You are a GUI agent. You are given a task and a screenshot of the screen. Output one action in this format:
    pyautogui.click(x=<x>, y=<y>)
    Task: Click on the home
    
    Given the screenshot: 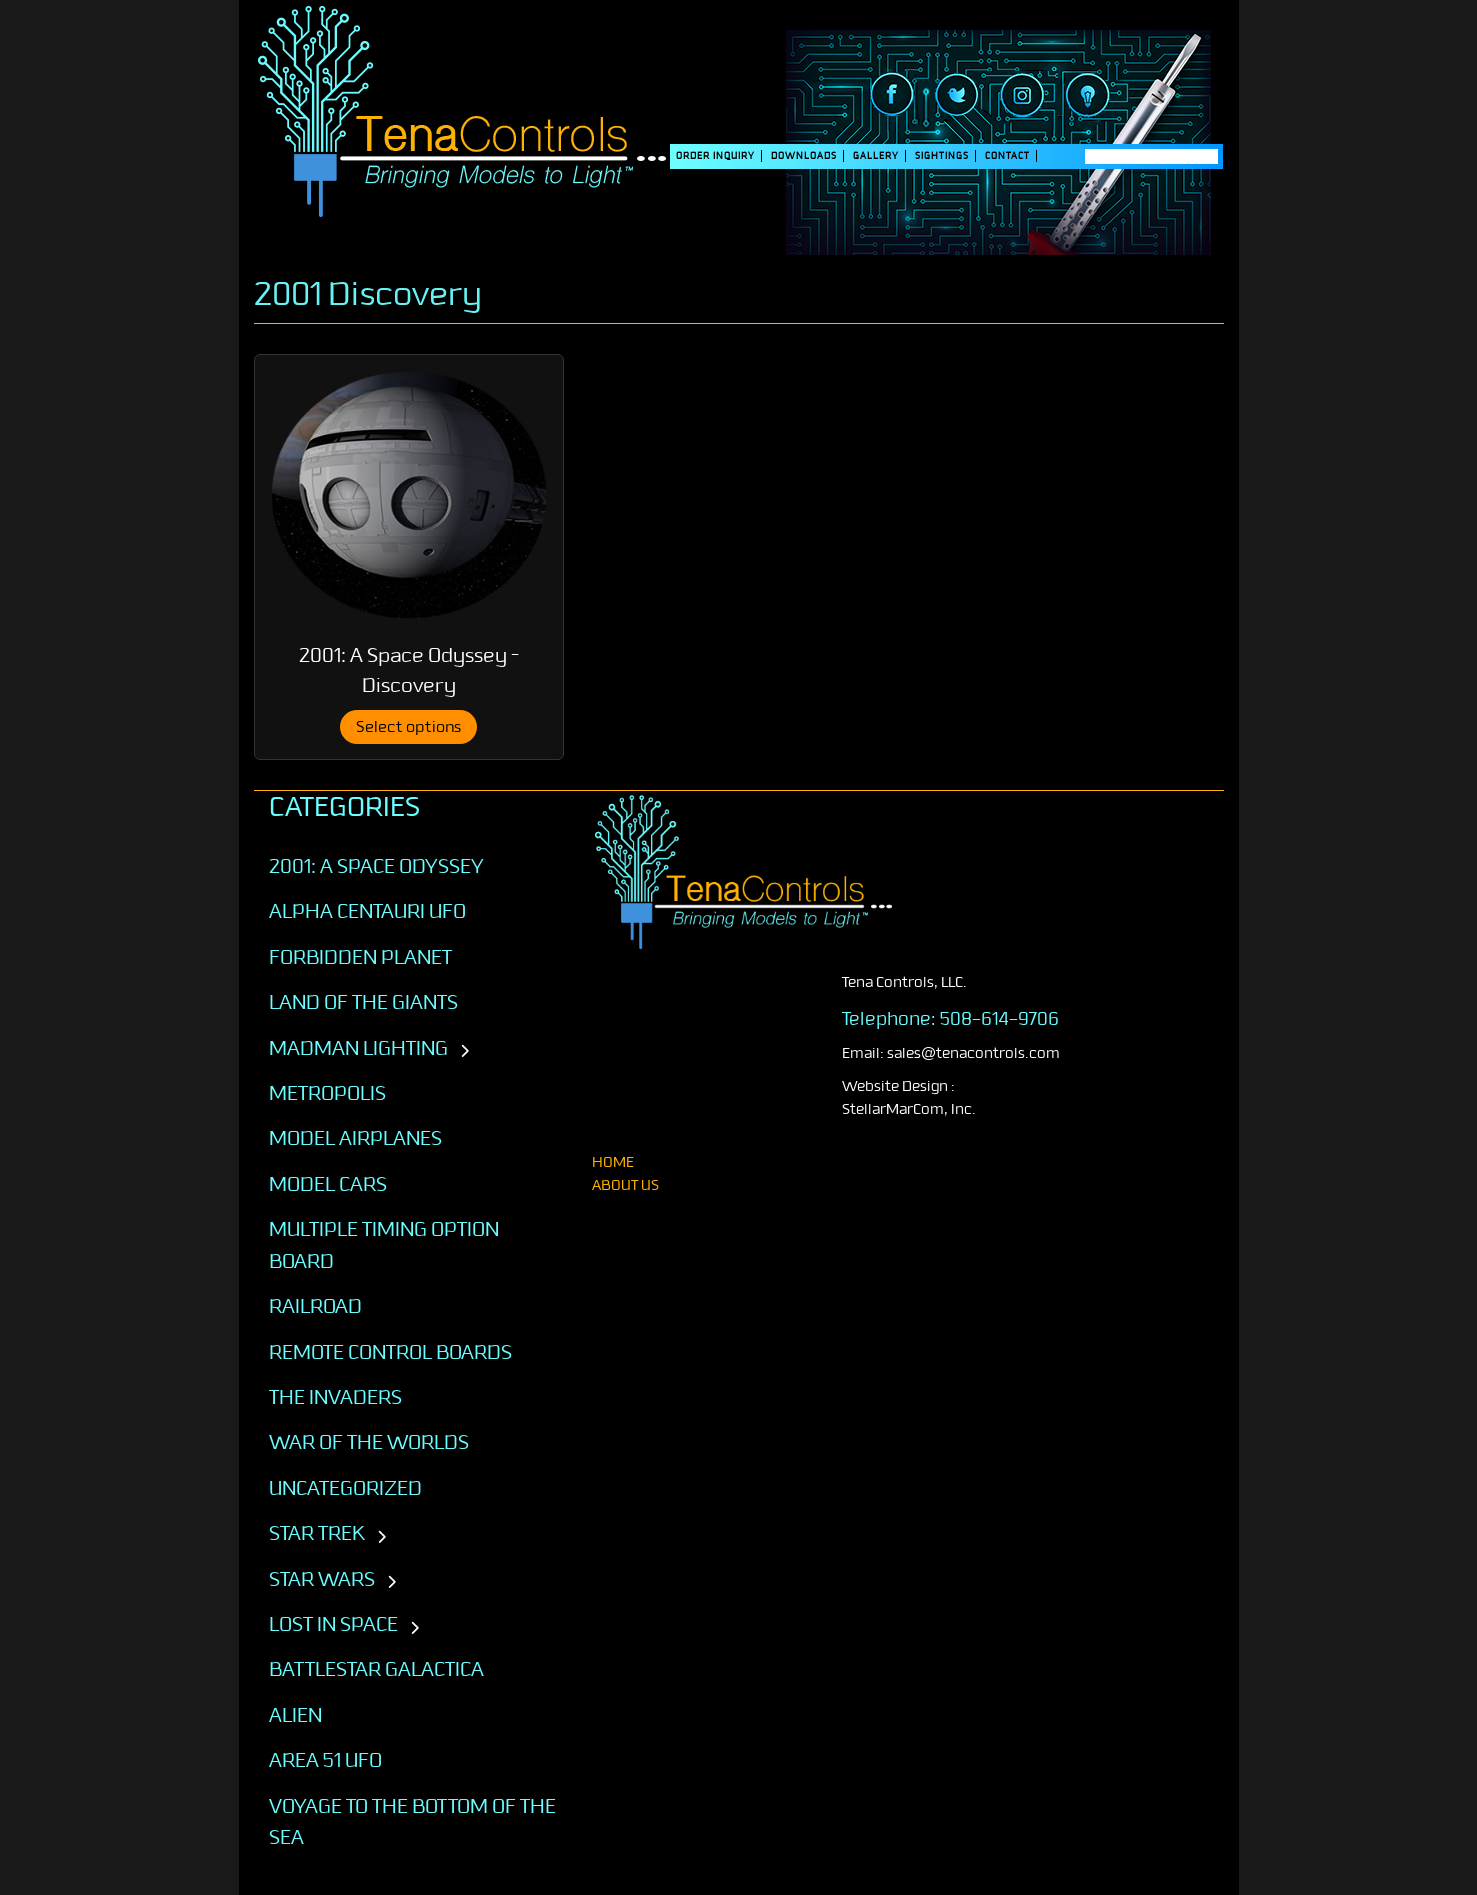 What is the action you would take?
    pyautogui.click(x=613, y=1162)
    